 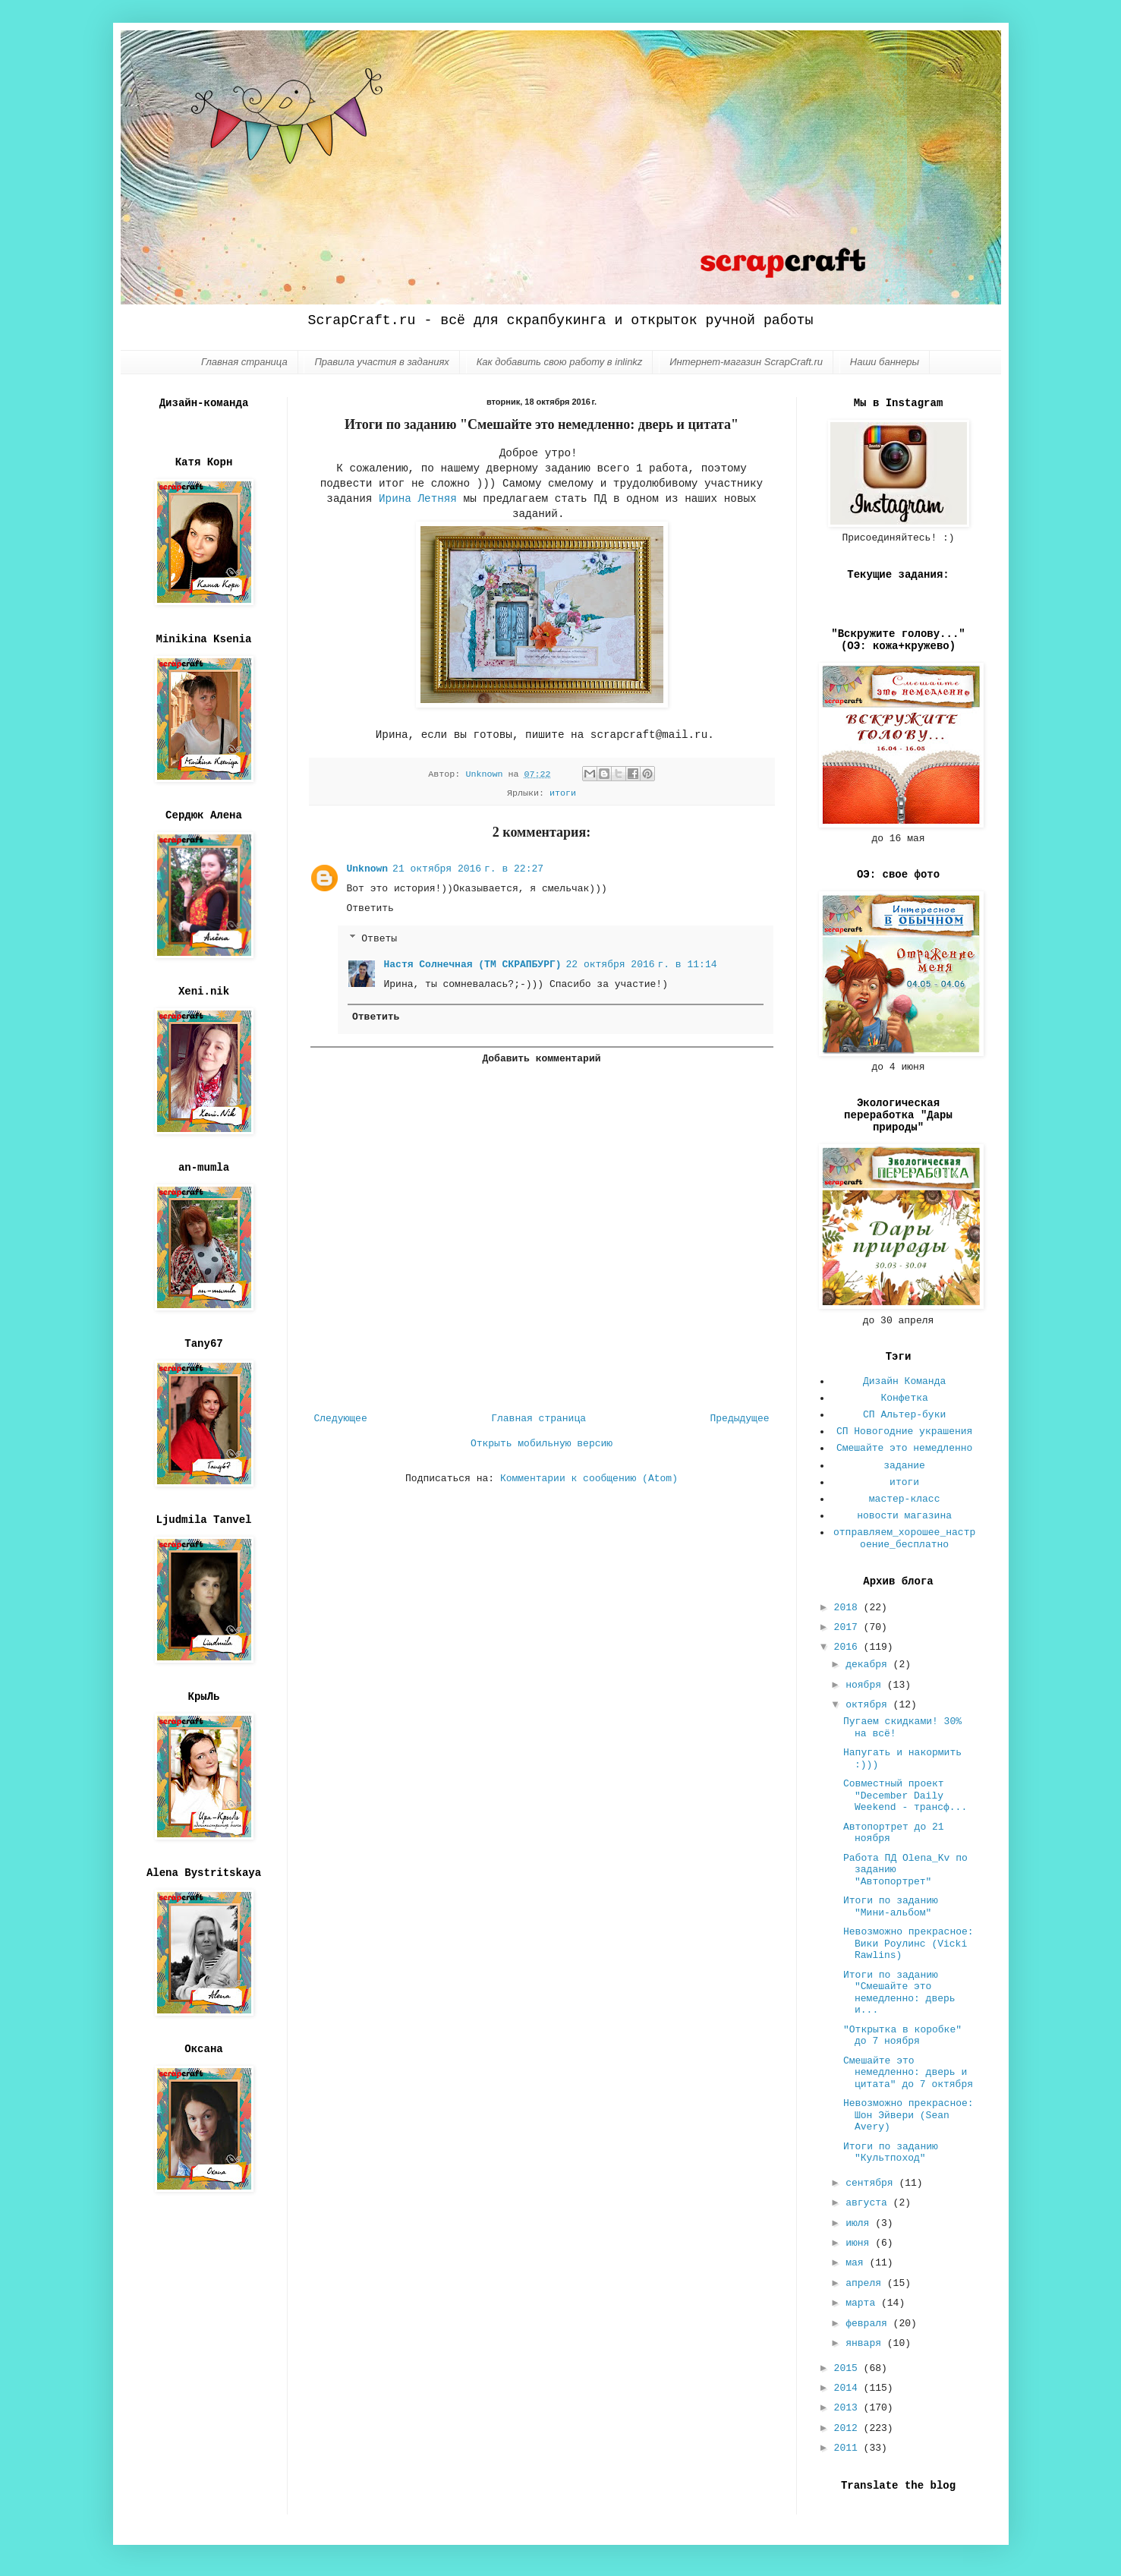 I want to click on декабря, so click(x=869, y=1664).